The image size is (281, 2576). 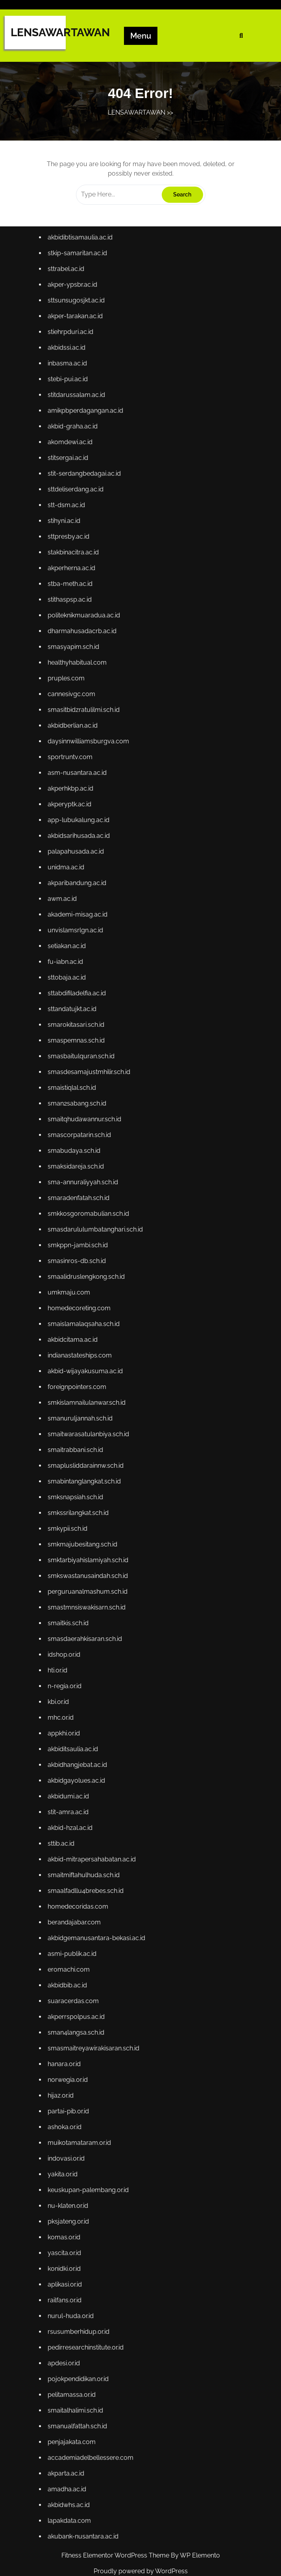 I want to click on palapahusada.ac.id, so click(x=78, y=874).